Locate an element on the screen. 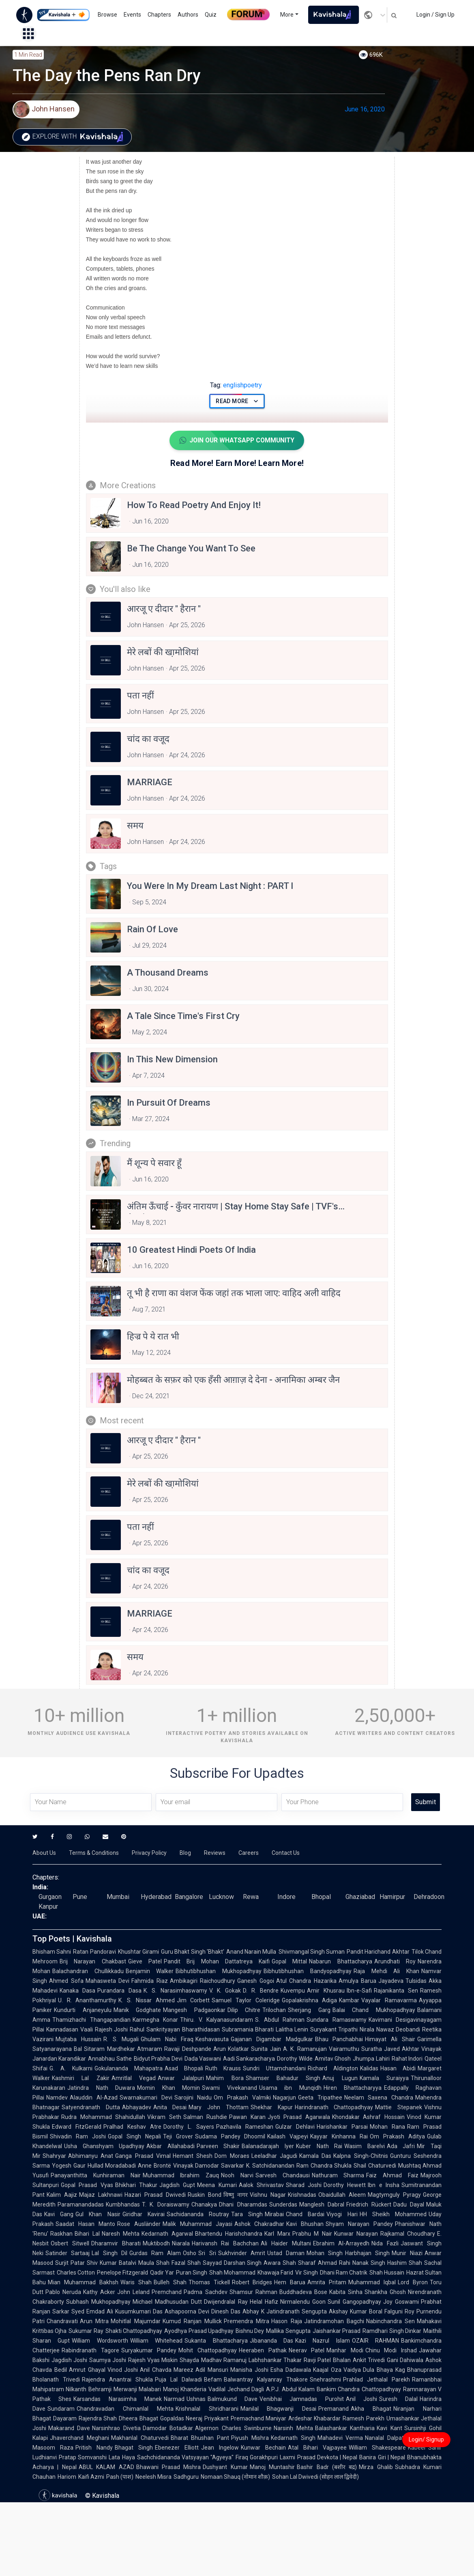 The height and width of the screenshot is (2576, 474). Shiv Kumar Batalvi is located at coordinates (111, 2263).